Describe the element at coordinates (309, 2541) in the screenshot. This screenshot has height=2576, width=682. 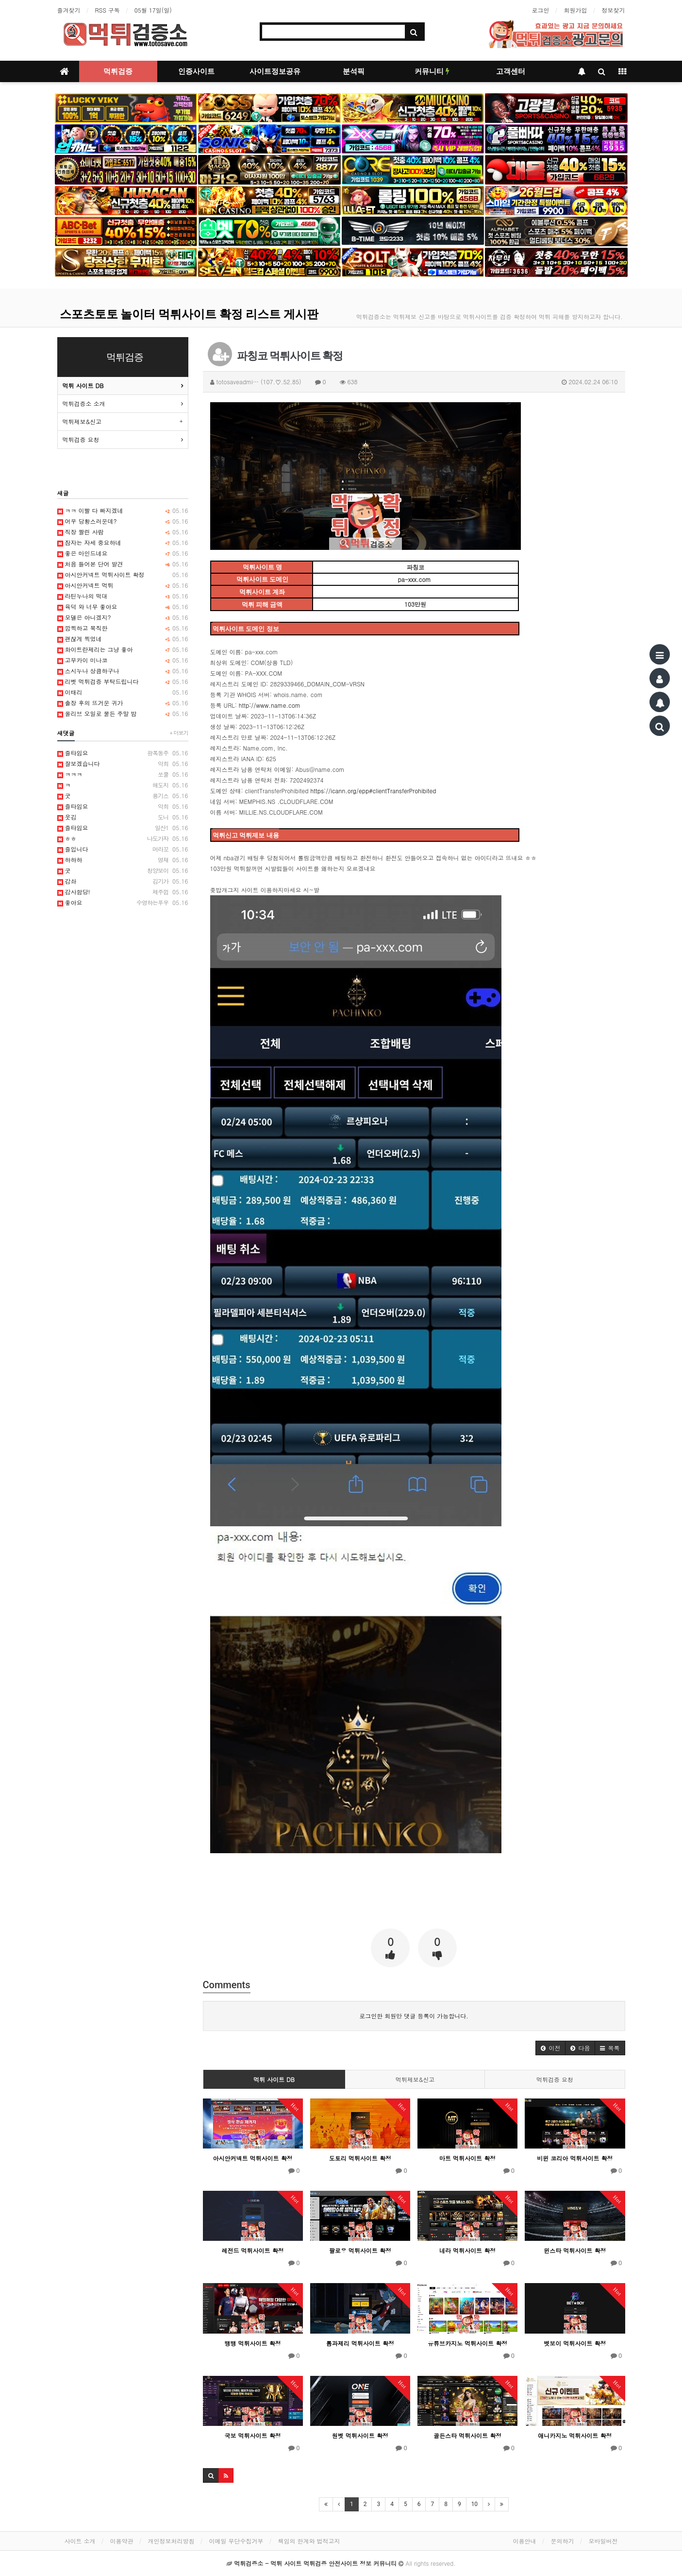
I see `책임의 한계와 법적고지` at that location.